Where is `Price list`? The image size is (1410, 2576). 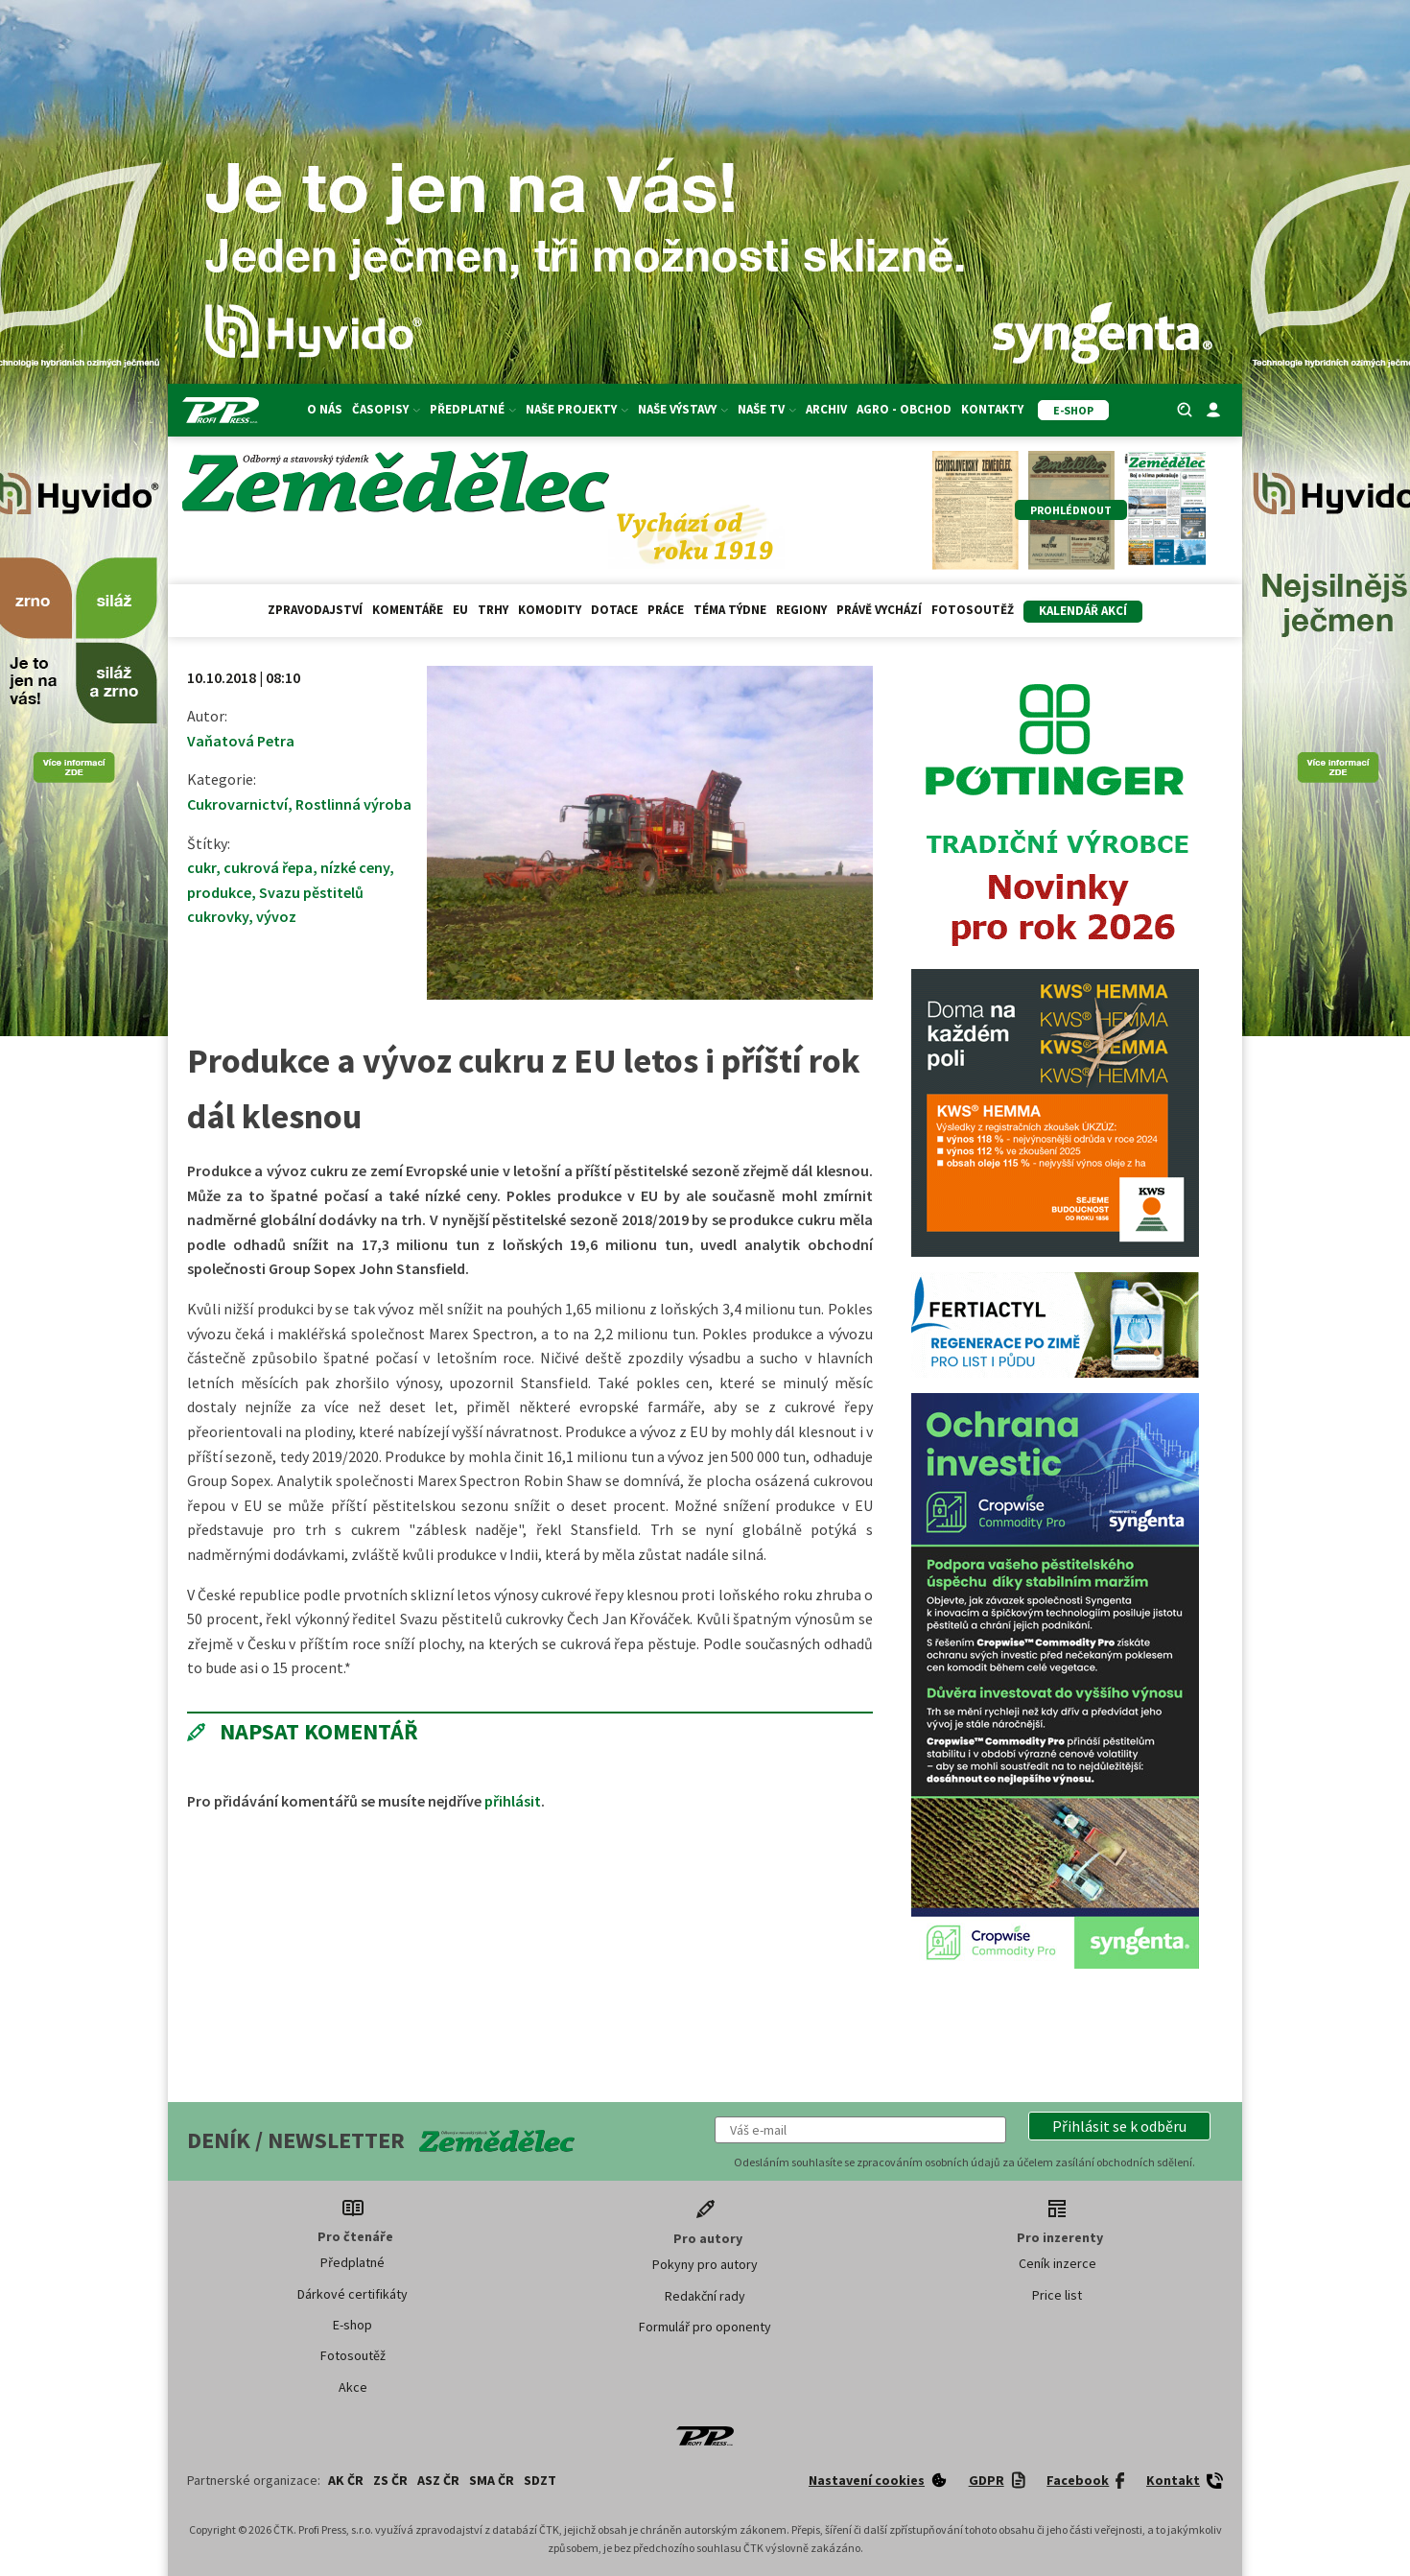 Price list is located at coordinates (1057, 2295).